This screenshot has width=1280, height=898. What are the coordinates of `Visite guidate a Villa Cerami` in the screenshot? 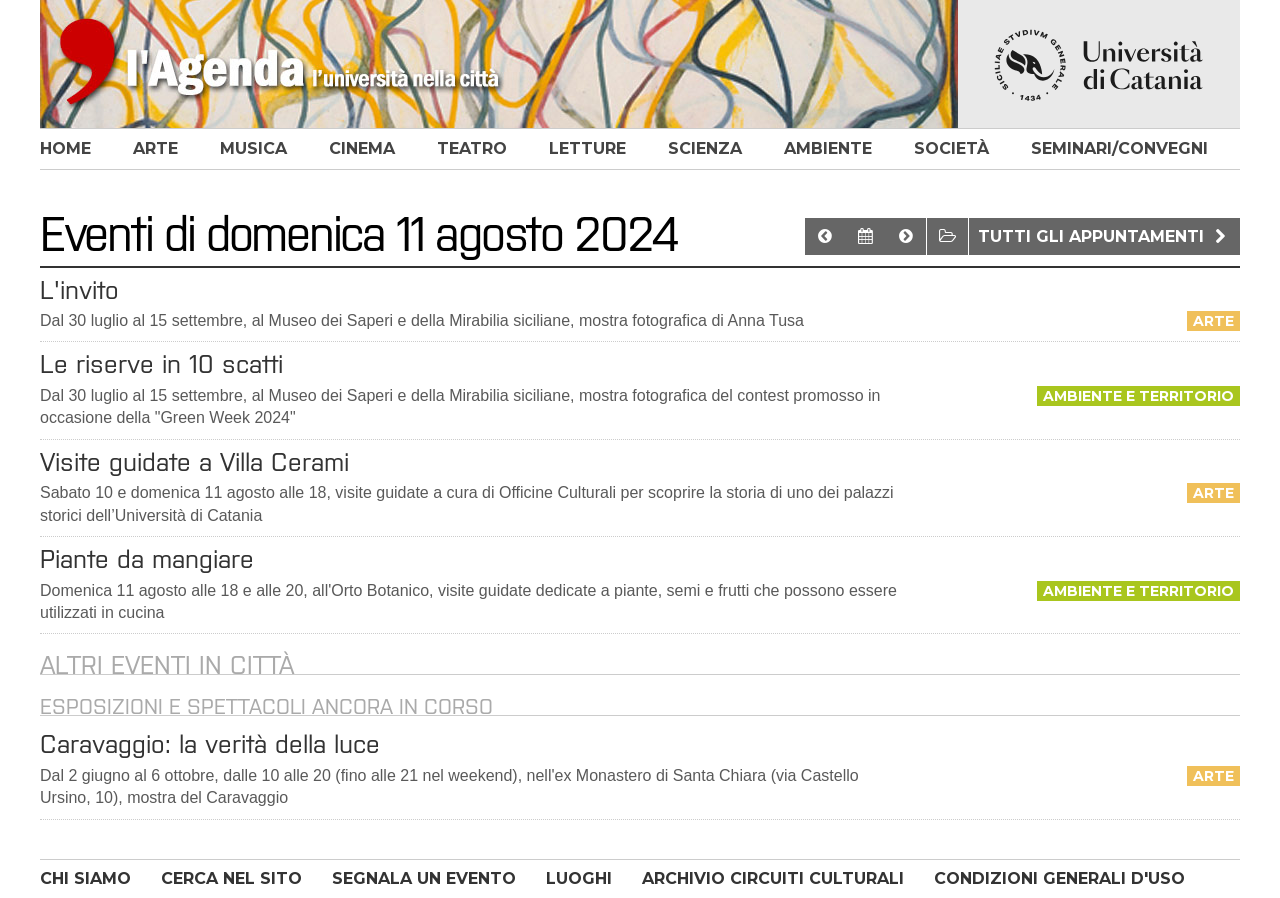 It's located at (194, 462).